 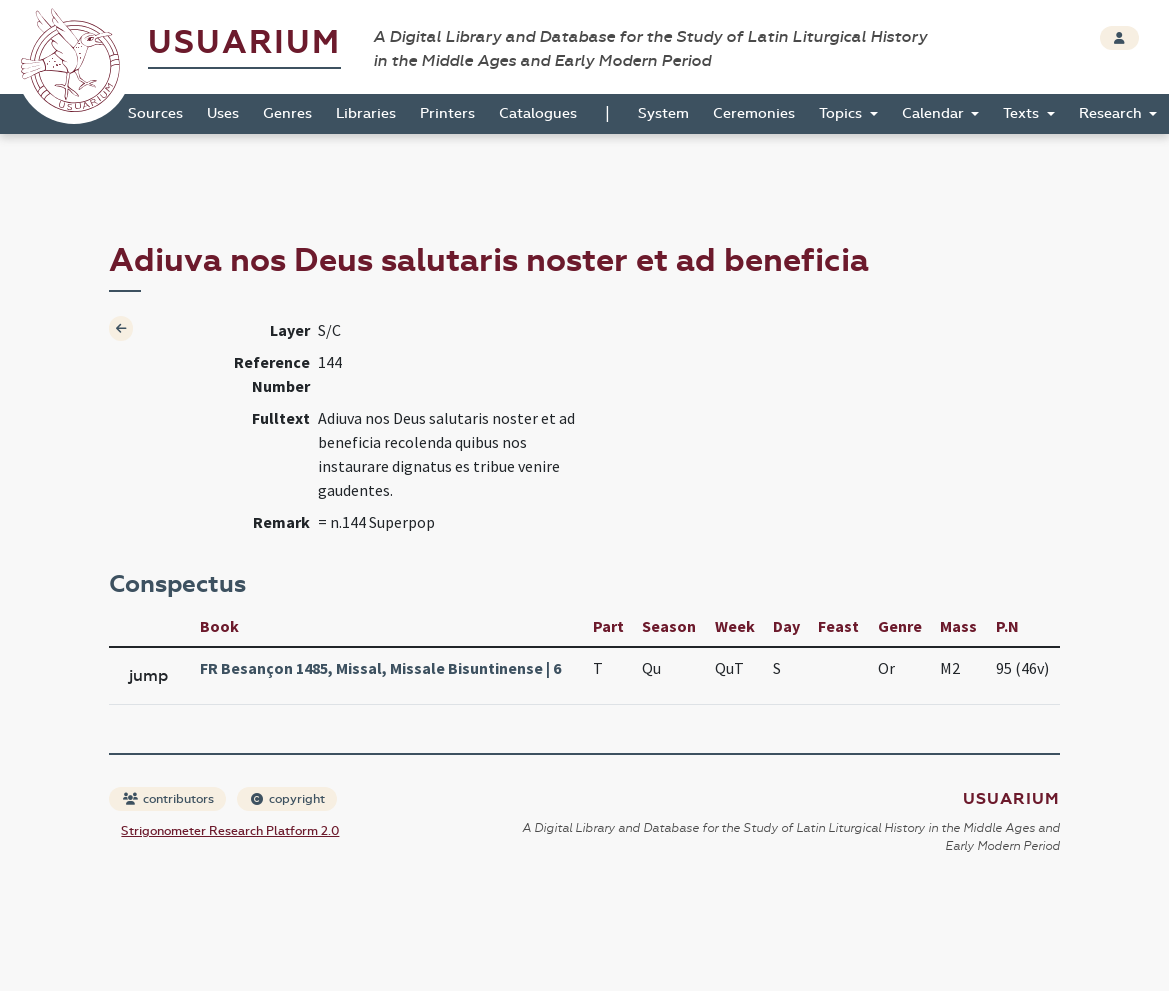 I want to click on Libraries, so click(x=366, y=113).